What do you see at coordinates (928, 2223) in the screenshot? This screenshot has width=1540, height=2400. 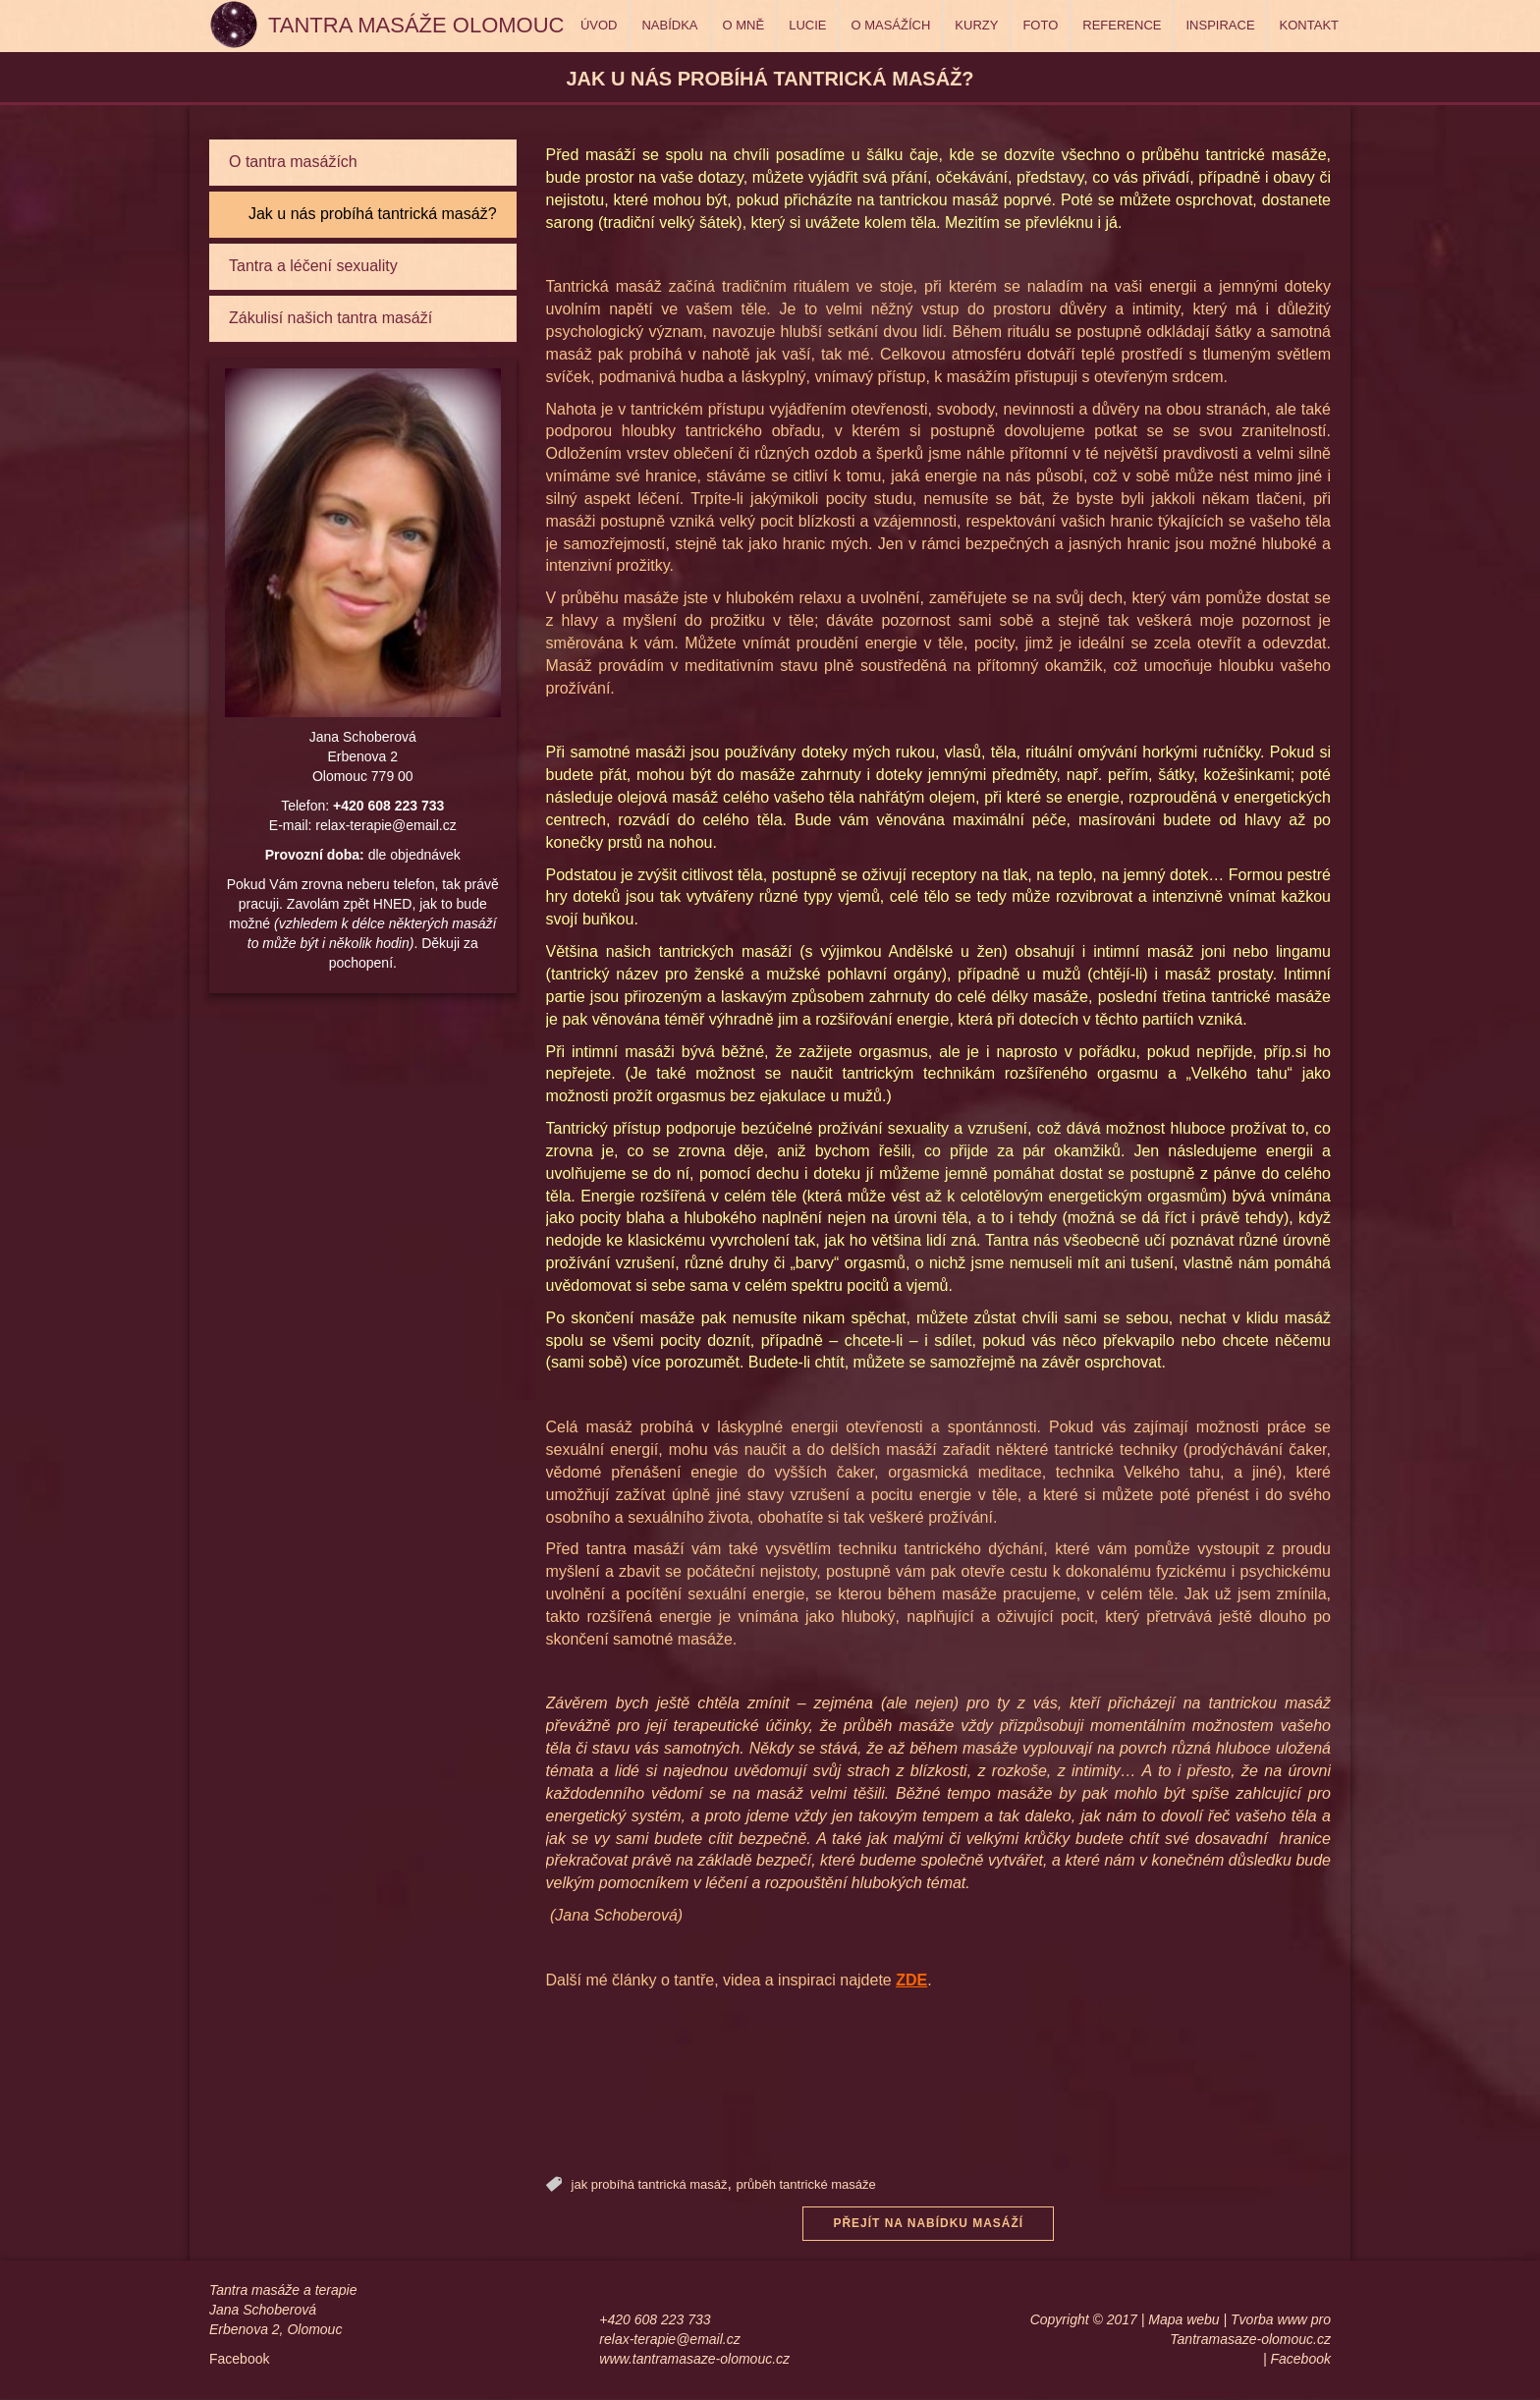 I see `Přejít na nabídku masáží` at bounding box center [928, 2223].